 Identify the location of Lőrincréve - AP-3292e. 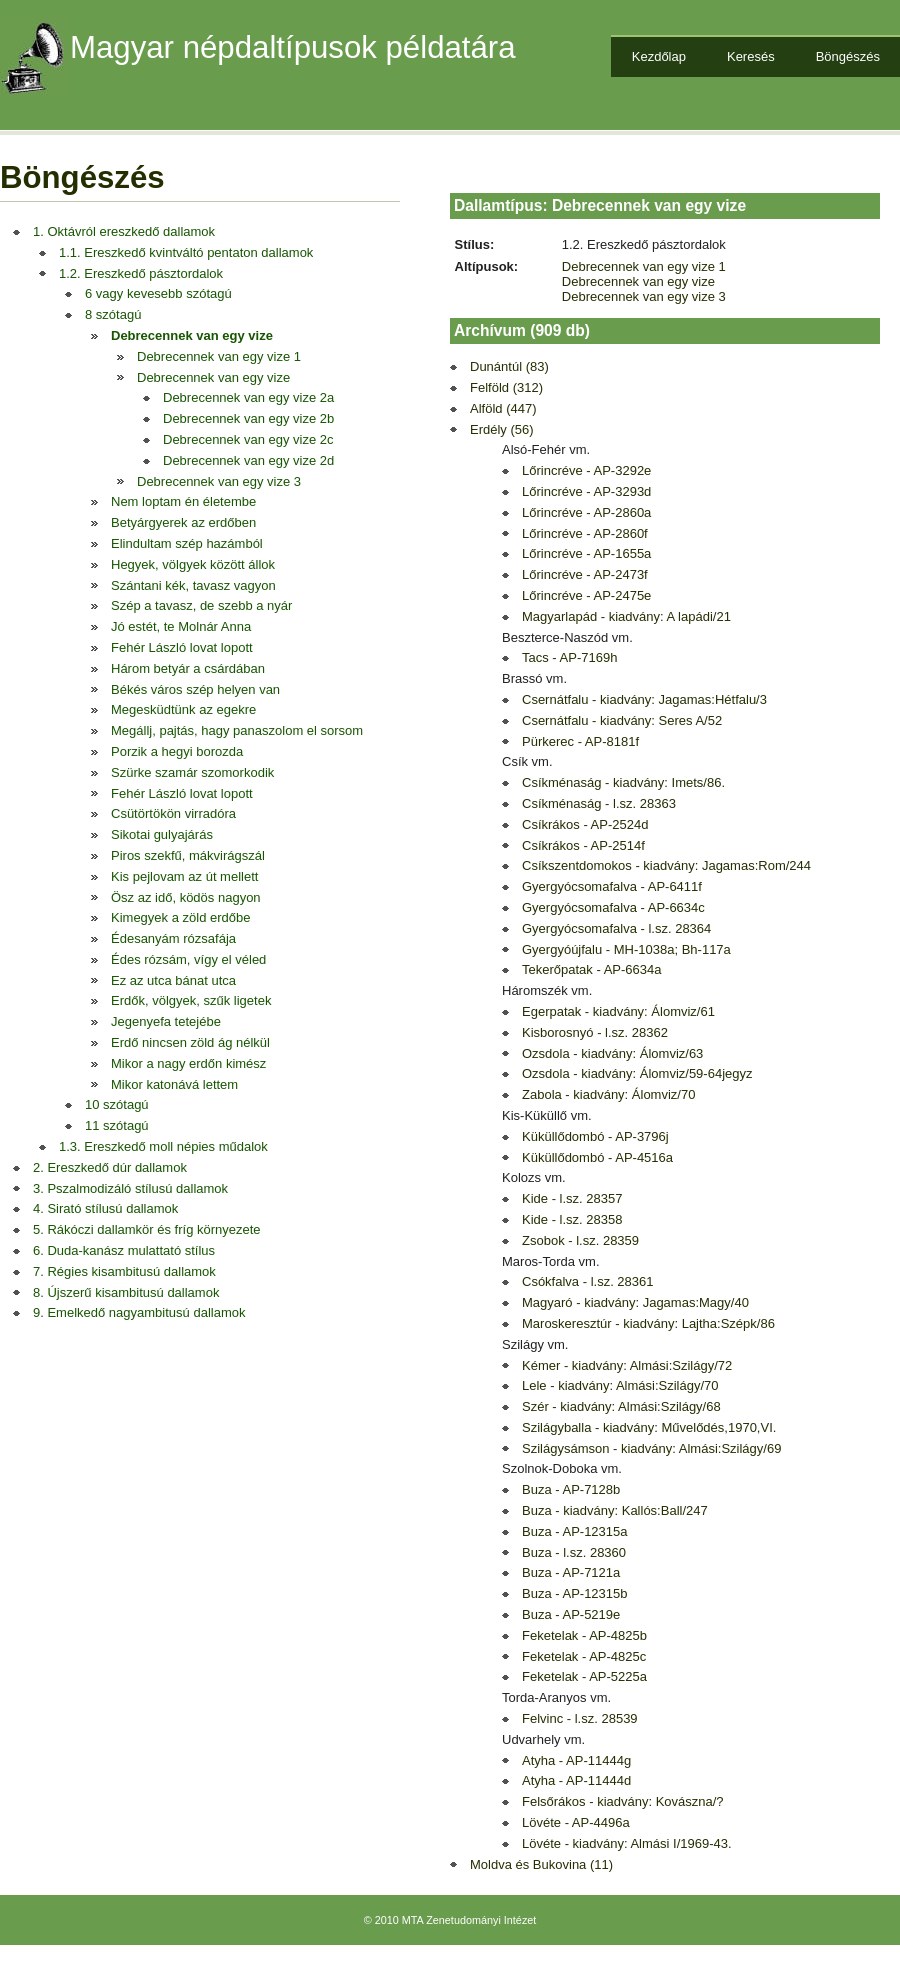
(586, 470).